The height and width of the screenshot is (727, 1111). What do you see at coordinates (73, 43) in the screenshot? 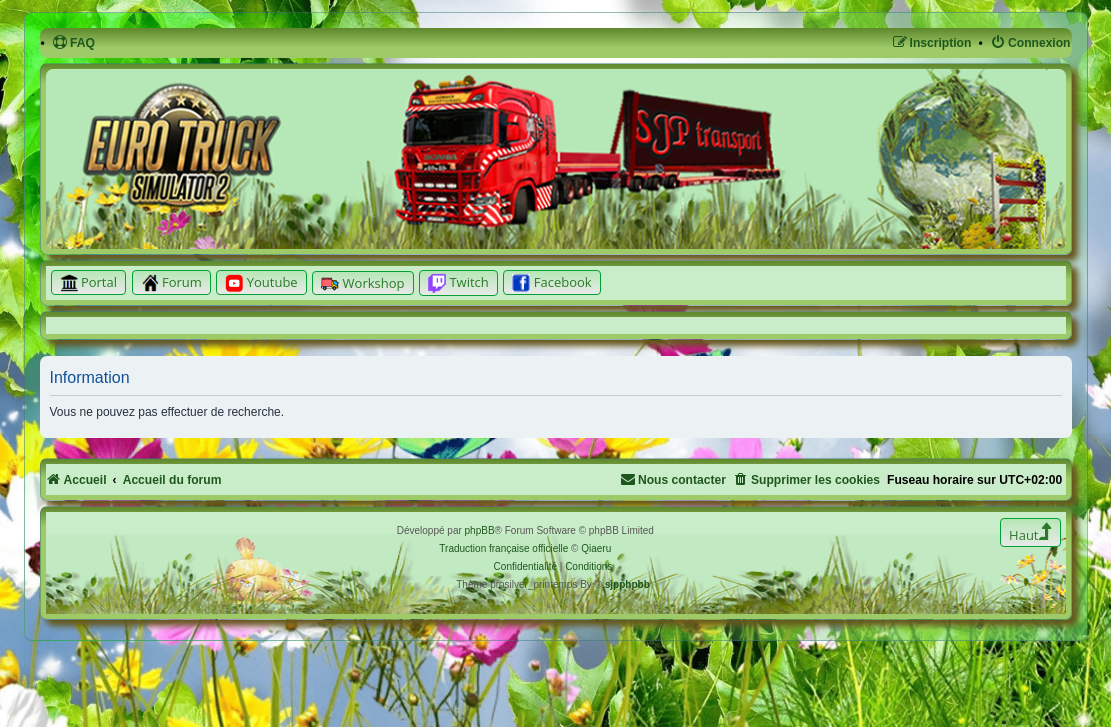
I see `[menuitem]` at bounding box center [73, 43].